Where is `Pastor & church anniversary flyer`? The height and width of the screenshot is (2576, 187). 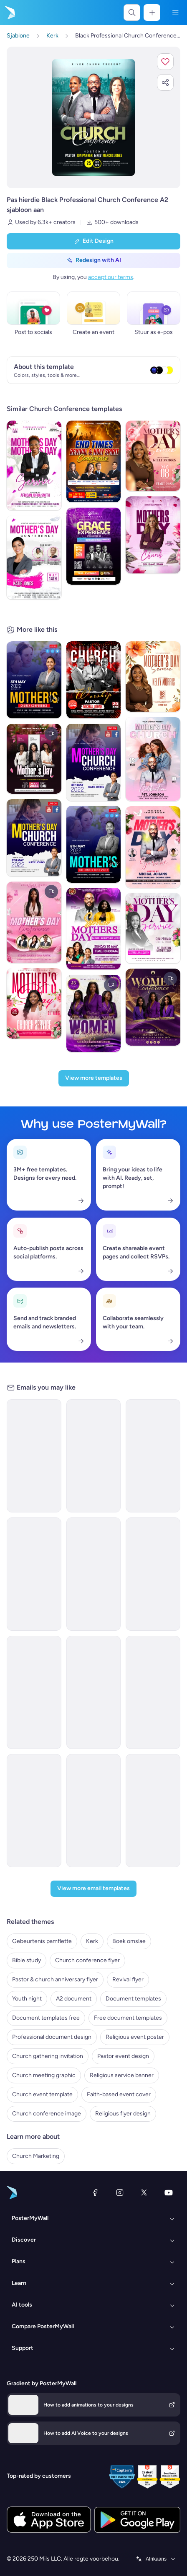
Pastor & church anniversary flyer is located at coordinates (55, 1979).